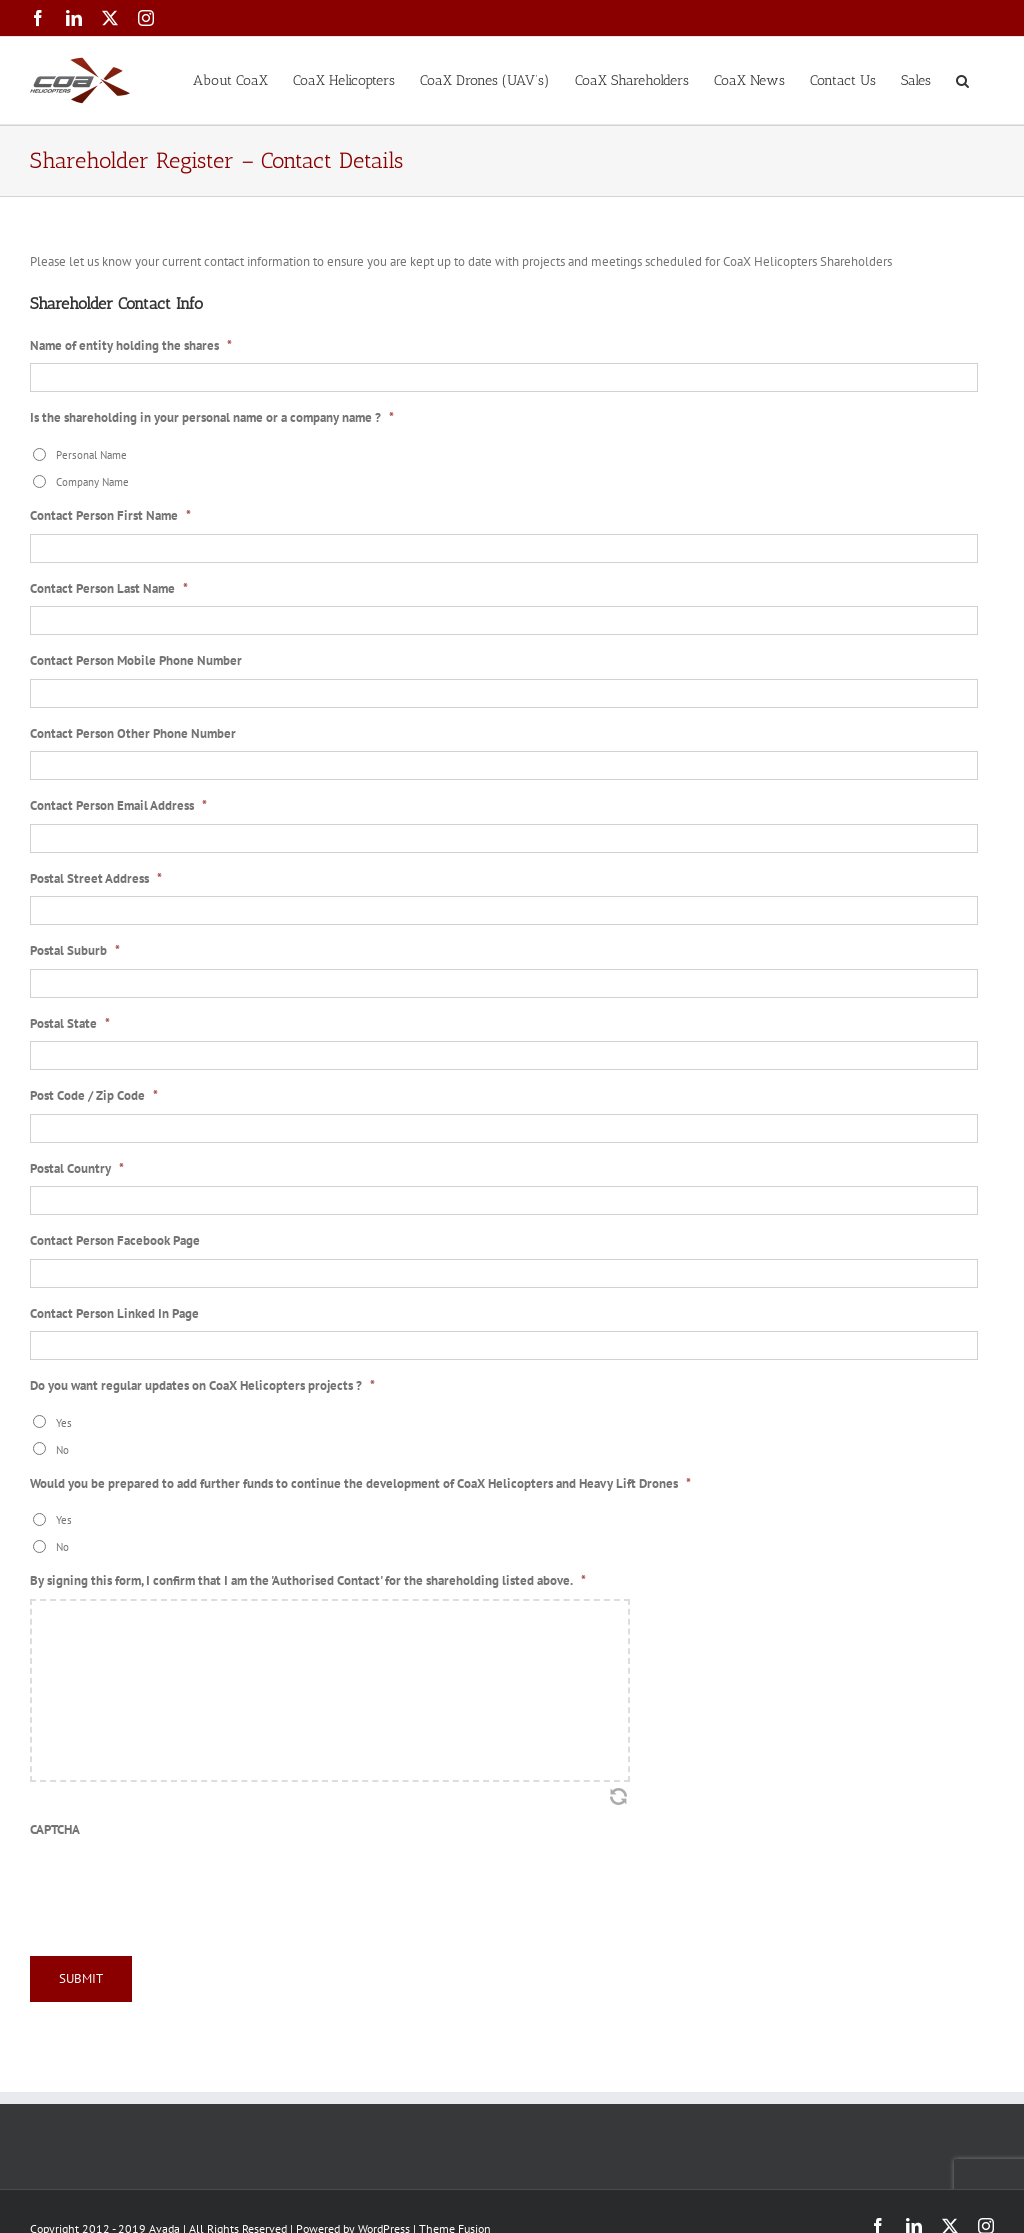 The height and width of the screenshot is (2233, 1024). I want to click on Postal Street Address, so click(96, 879).